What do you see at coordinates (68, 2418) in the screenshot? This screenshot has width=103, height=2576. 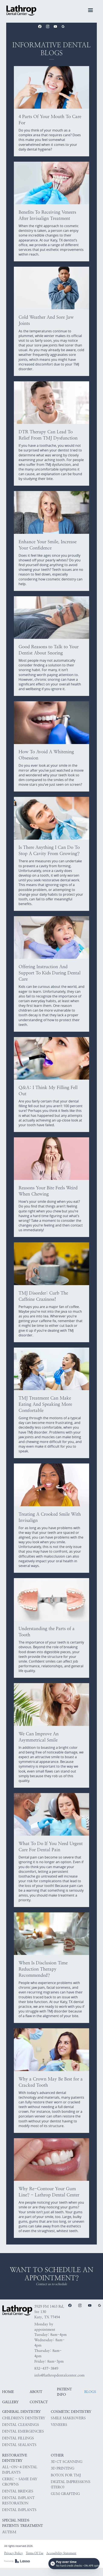 I see `Smile Makeovers` at bounding box center [68, 2418].